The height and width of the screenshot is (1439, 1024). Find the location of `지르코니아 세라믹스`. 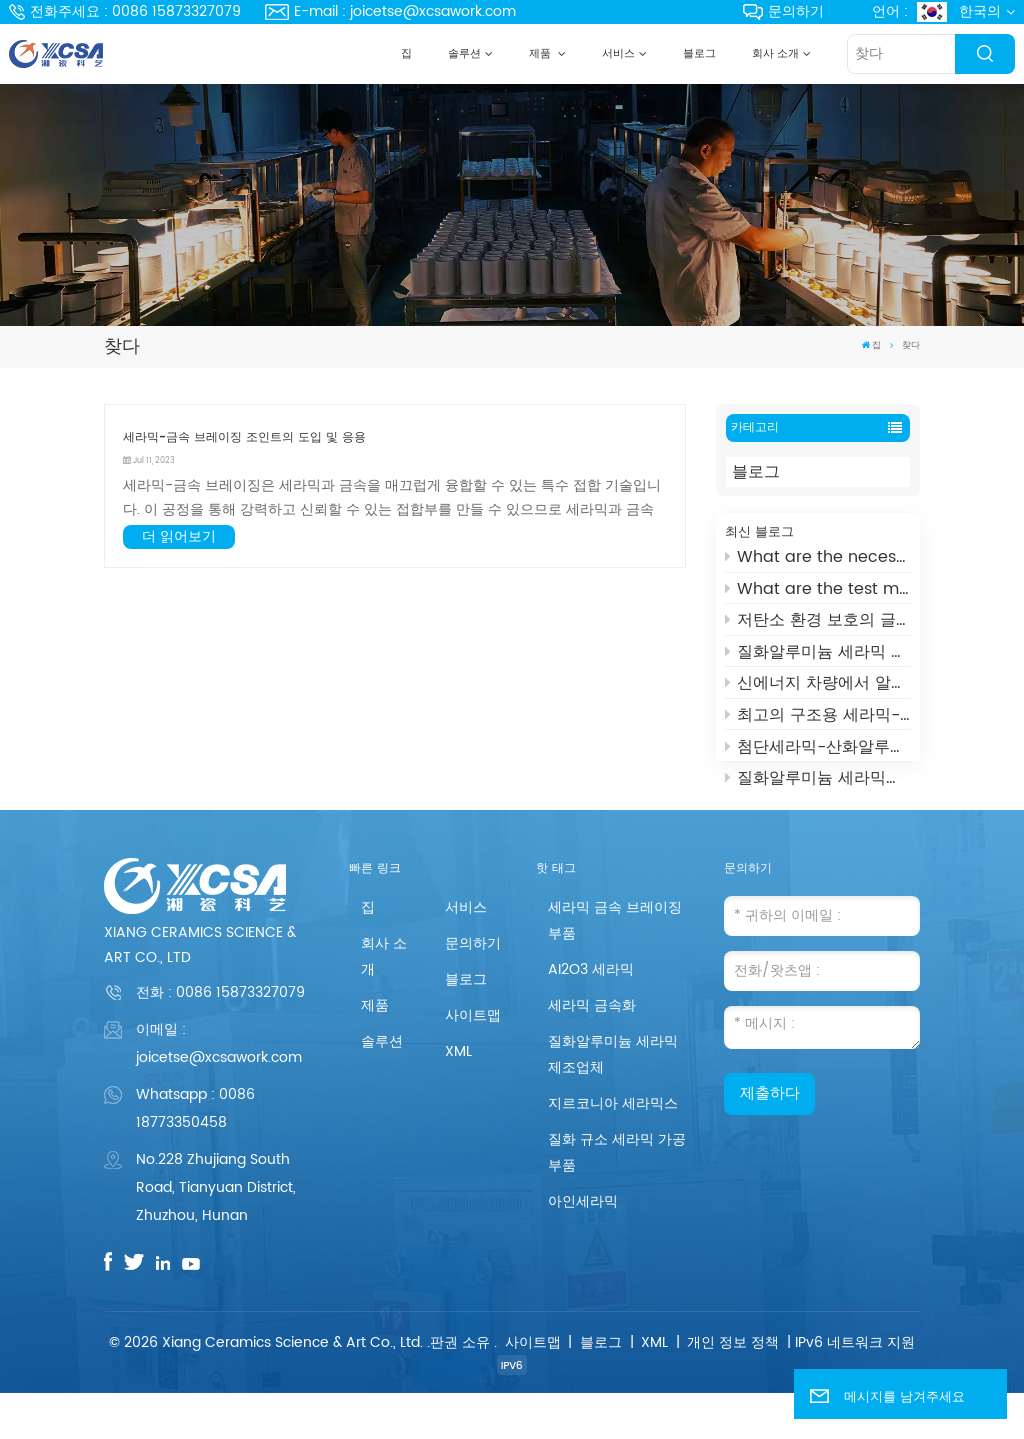

지르코니아 세라믹스 is located at coordinates (613, 1150).